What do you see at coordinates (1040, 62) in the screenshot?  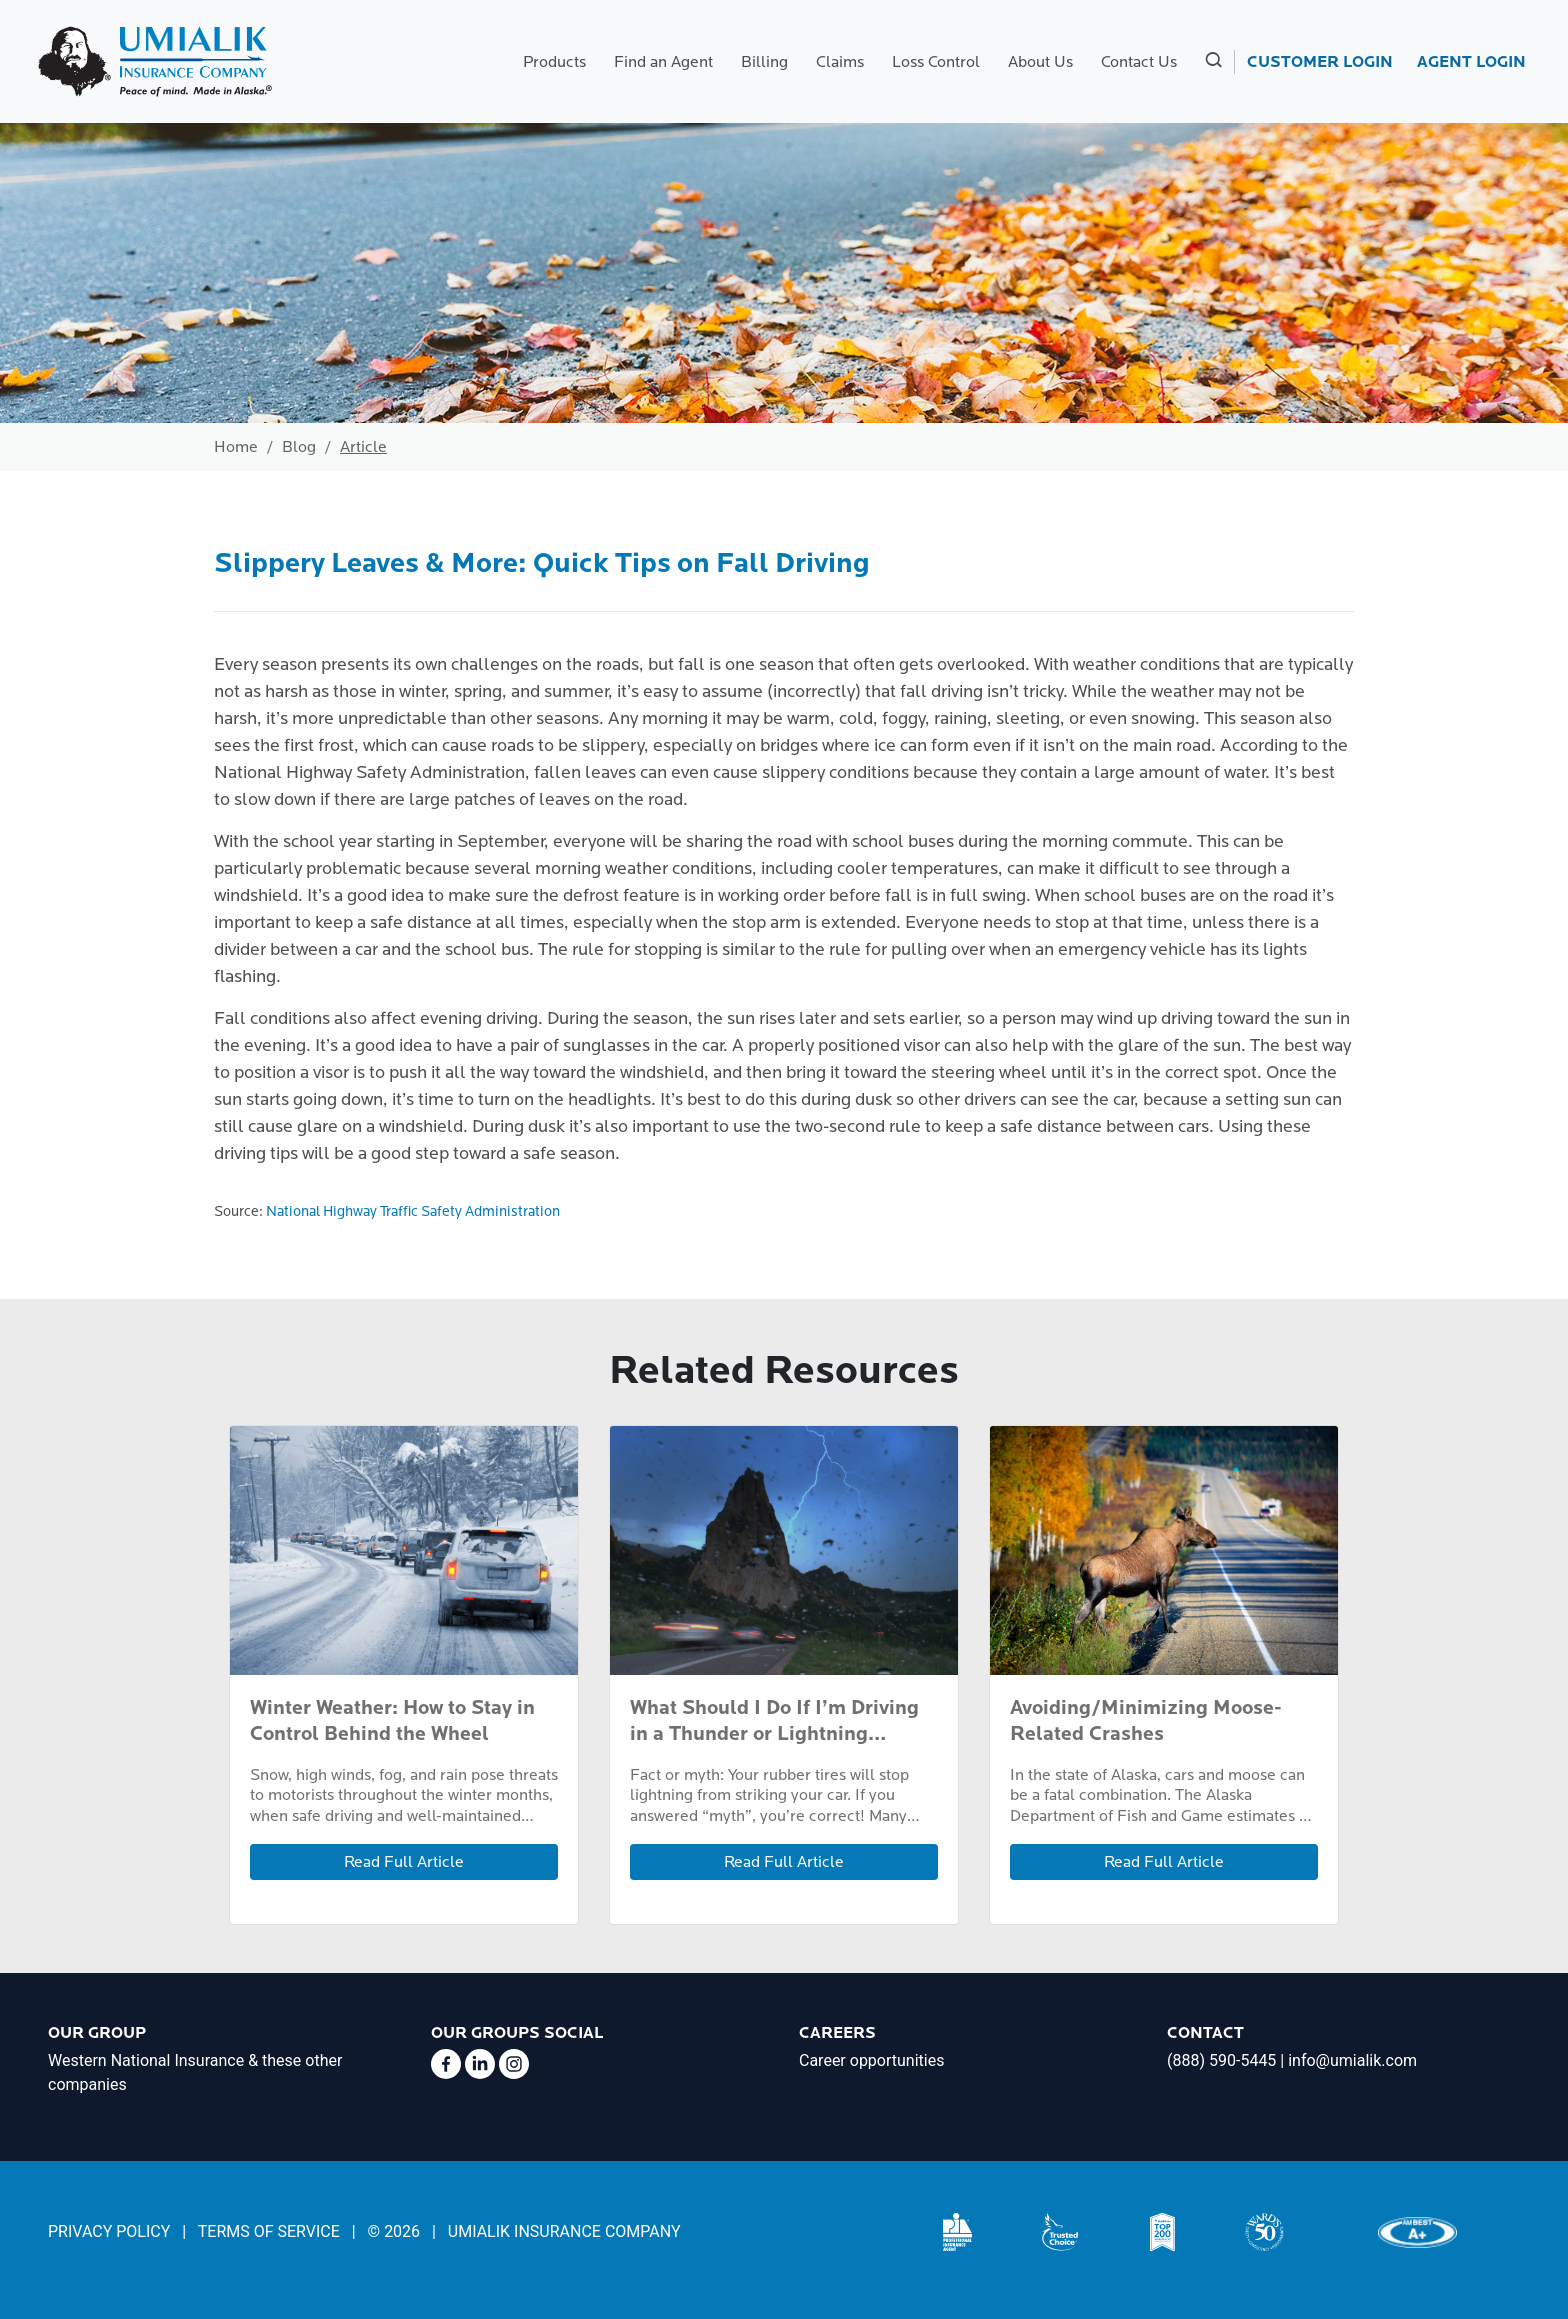 I see `About Us [button]` at bounding box center [1040, 62].